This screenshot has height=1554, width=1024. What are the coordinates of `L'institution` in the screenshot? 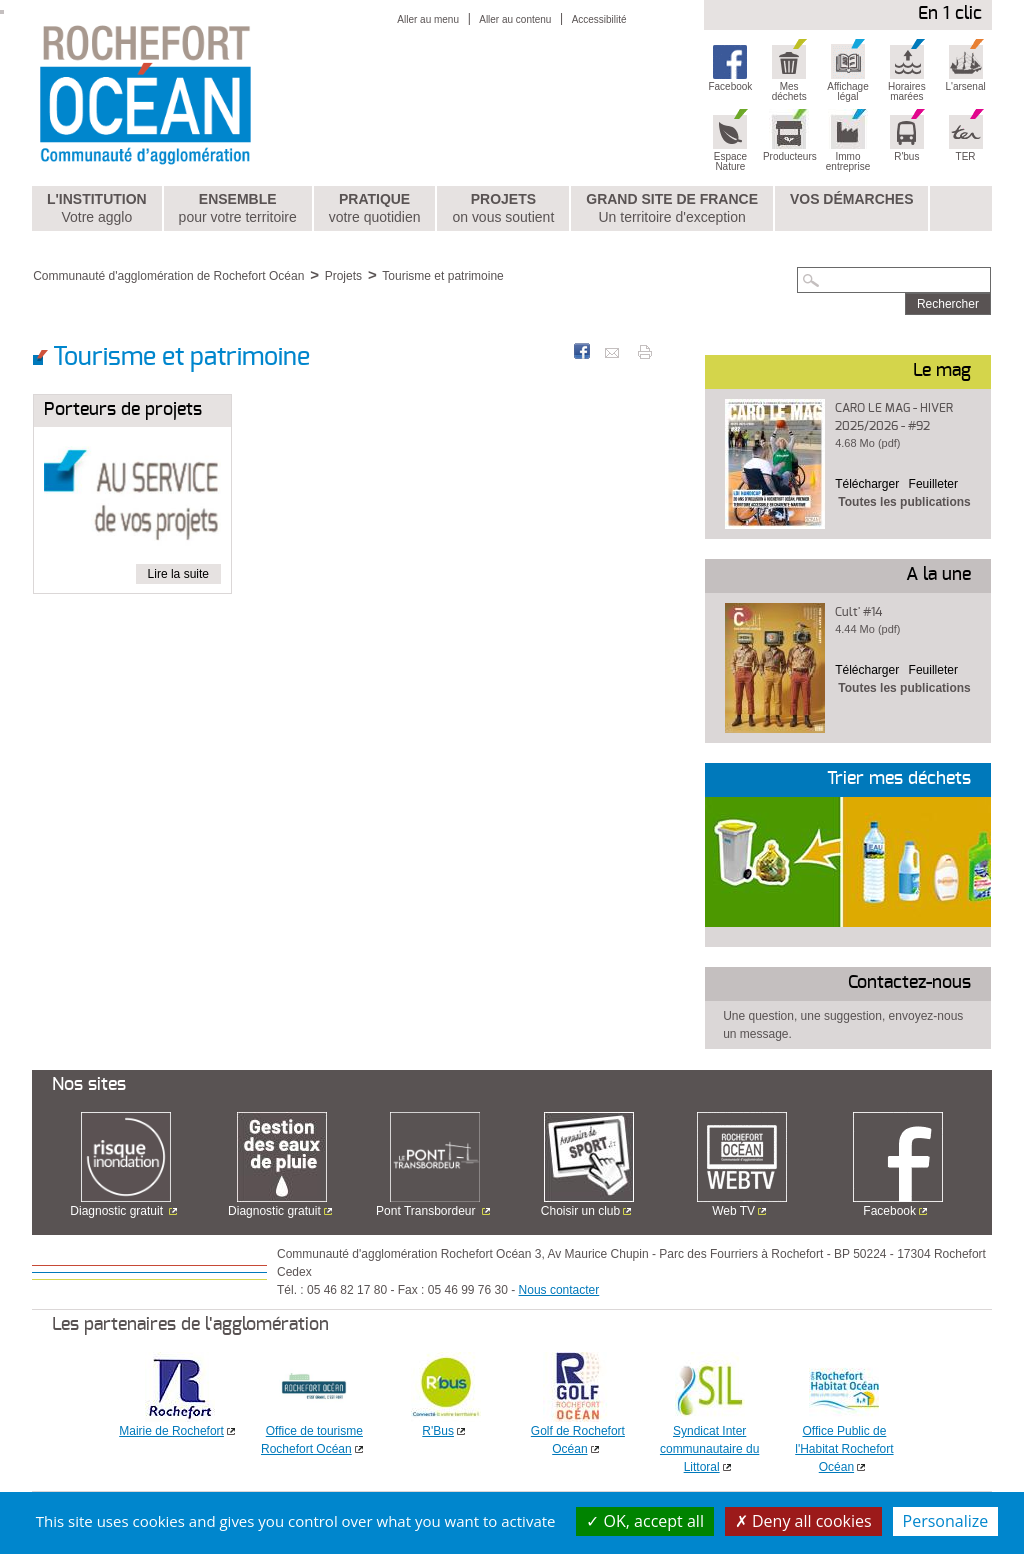 It's located at (97, 209).